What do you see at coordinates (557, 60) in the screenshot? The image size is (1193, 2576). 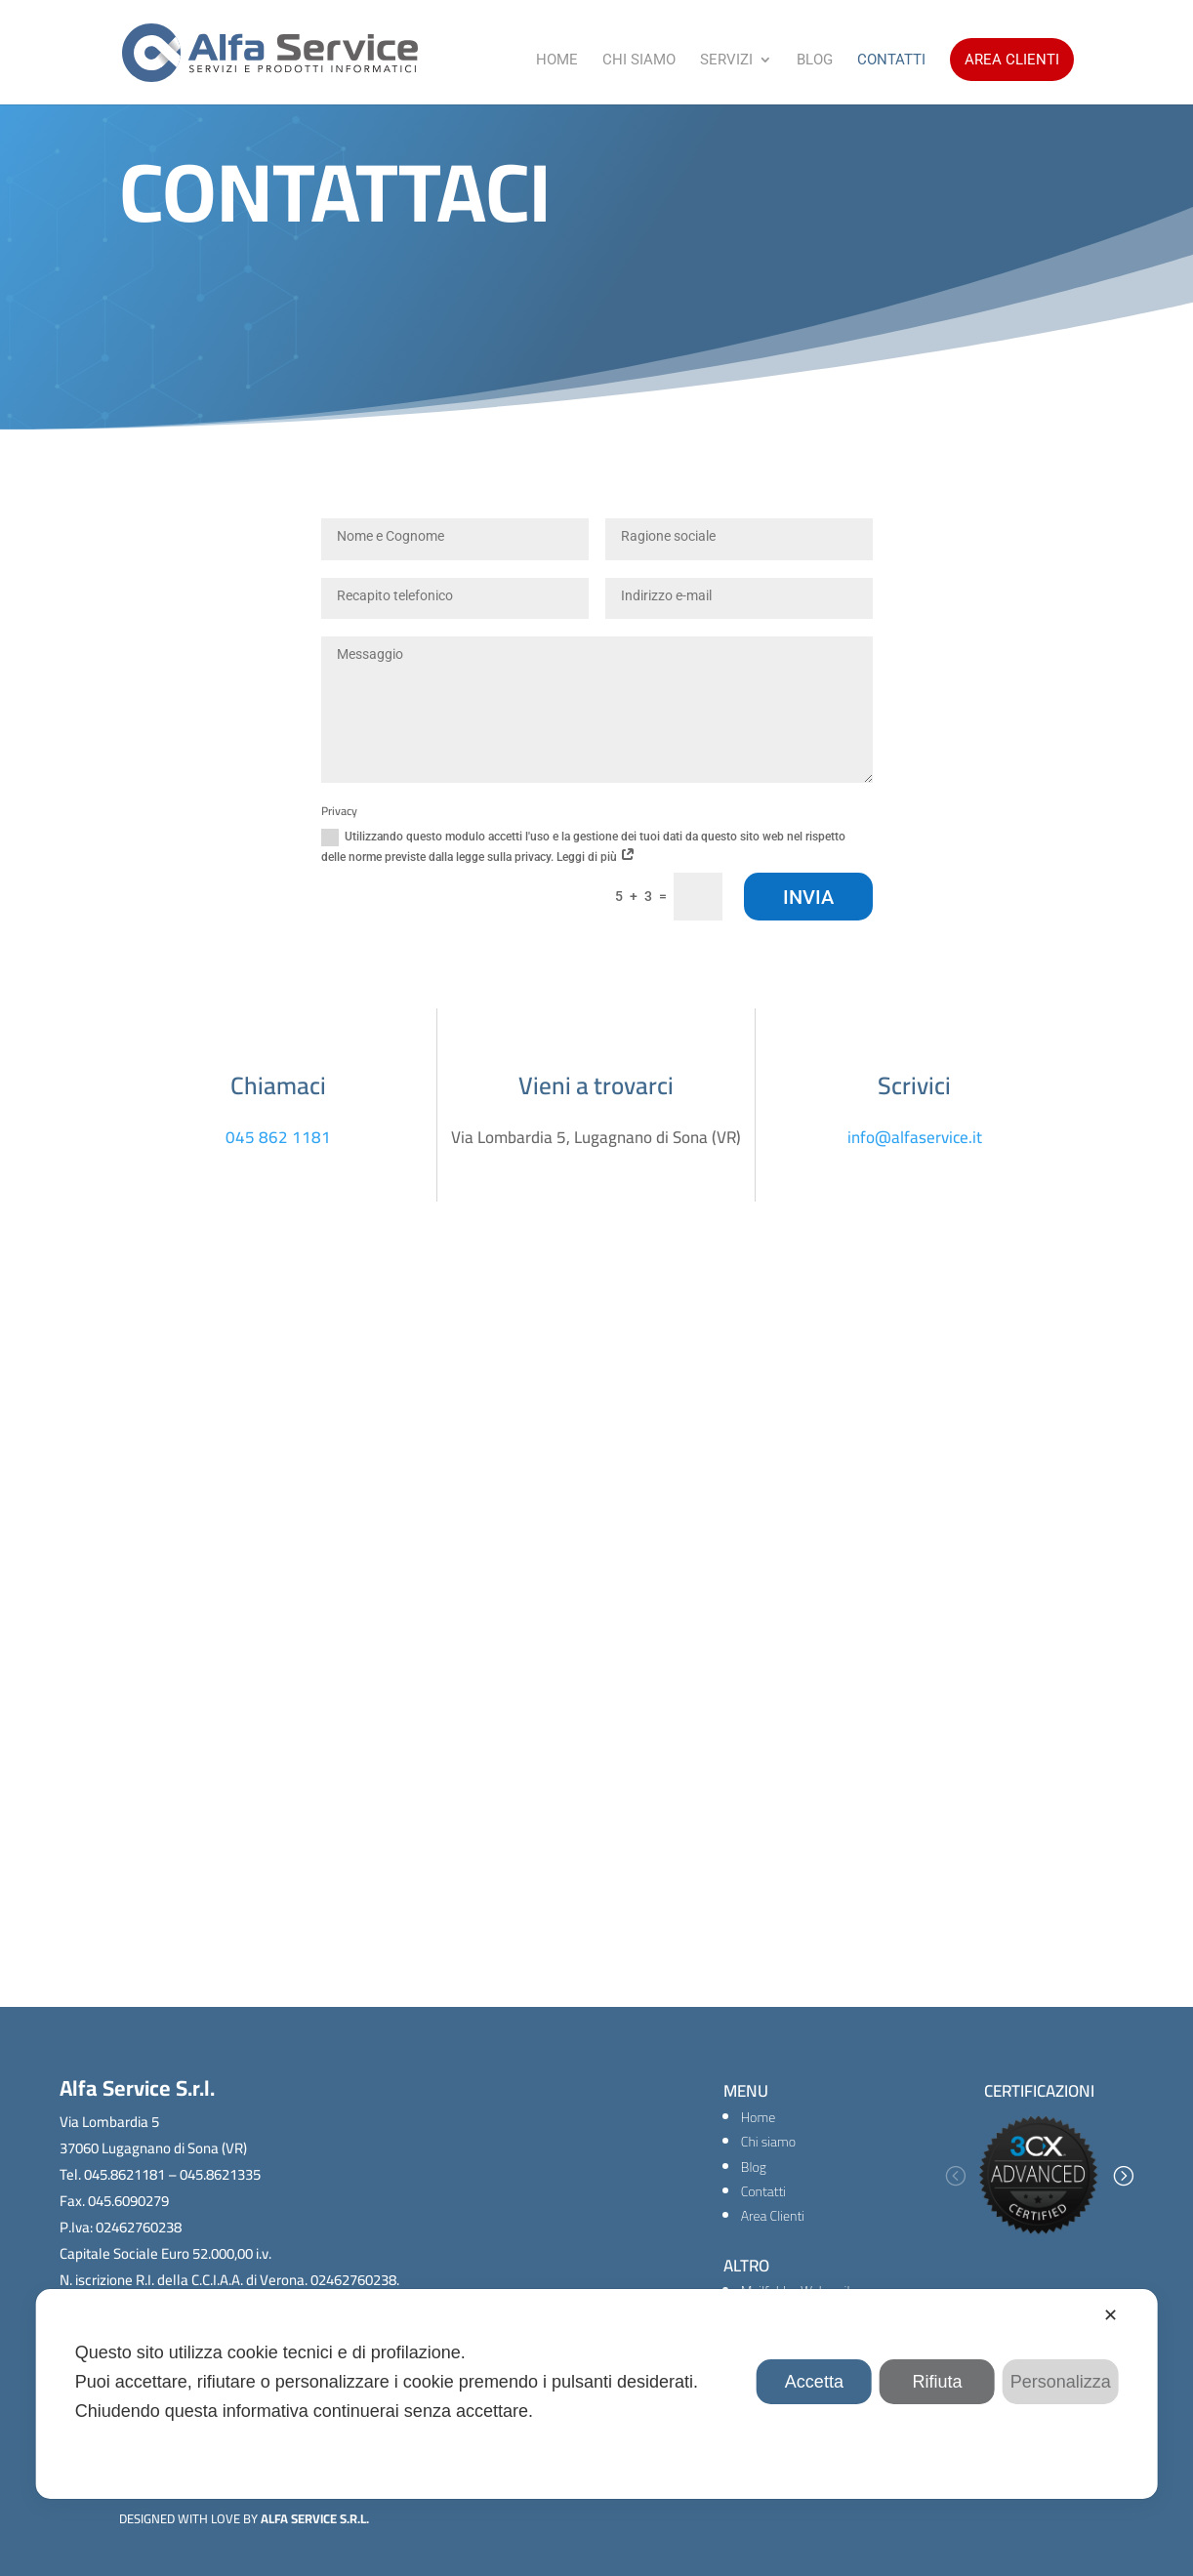 I see `Home` at bounding box center [557, 60].